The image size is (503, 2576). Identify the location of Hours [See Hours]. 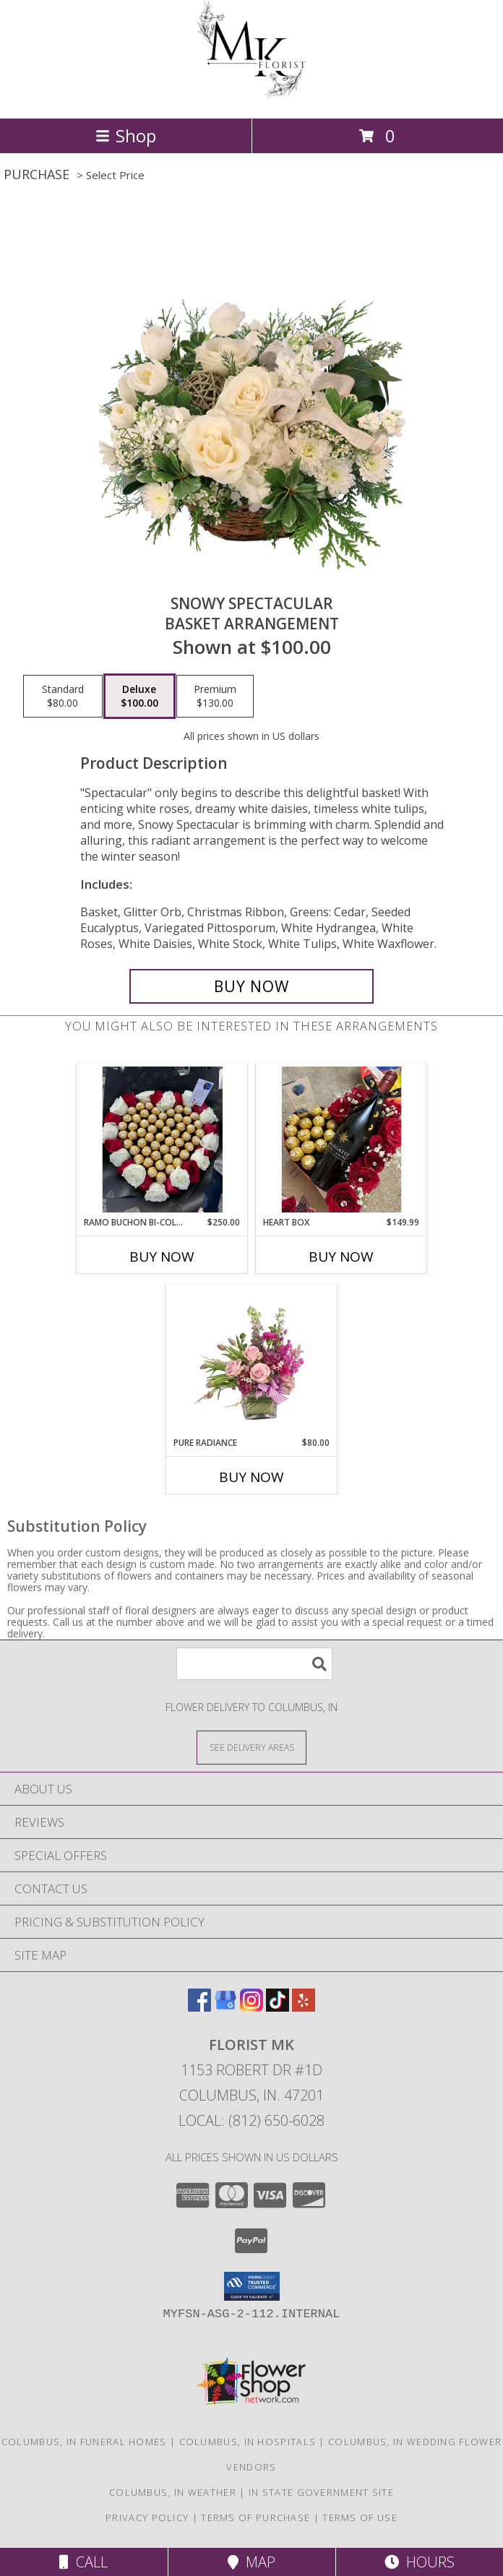
(419, 2562).